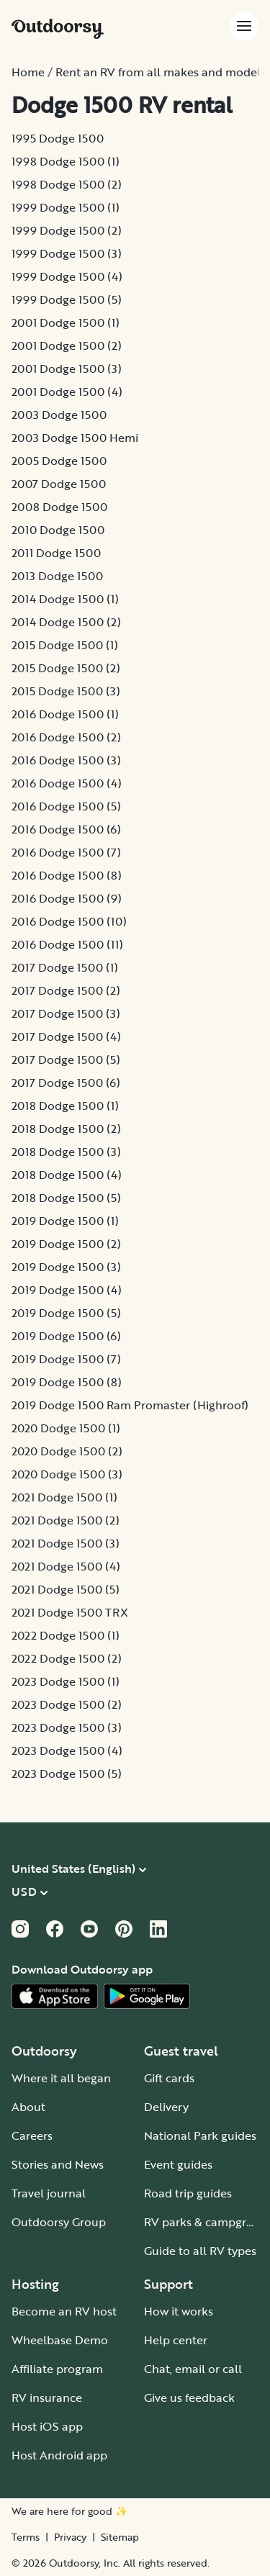 Image resolution: width=270 pixels, height=2576 pixels. Describe the element at coordinates (47, 2426) in the screenshot. I see `Host iOS app` at that location.